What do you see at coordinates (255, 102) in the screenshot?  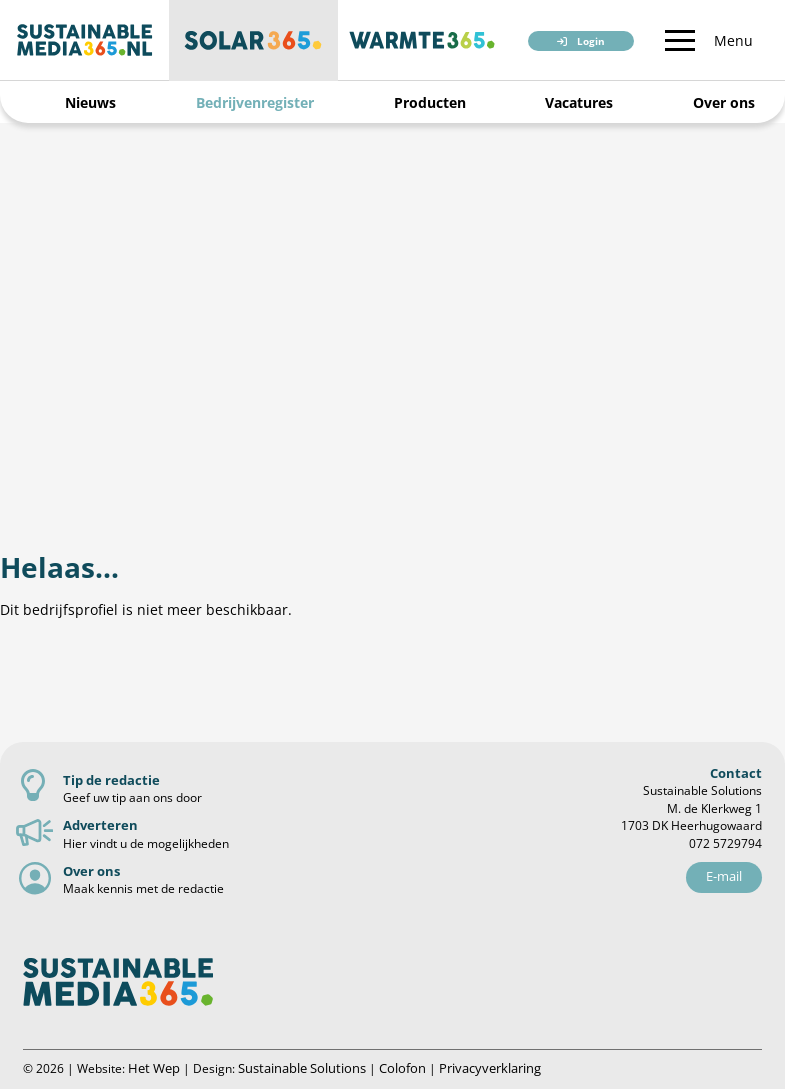 I see `Bedrijvenregister` at bounding box center [255, 102].